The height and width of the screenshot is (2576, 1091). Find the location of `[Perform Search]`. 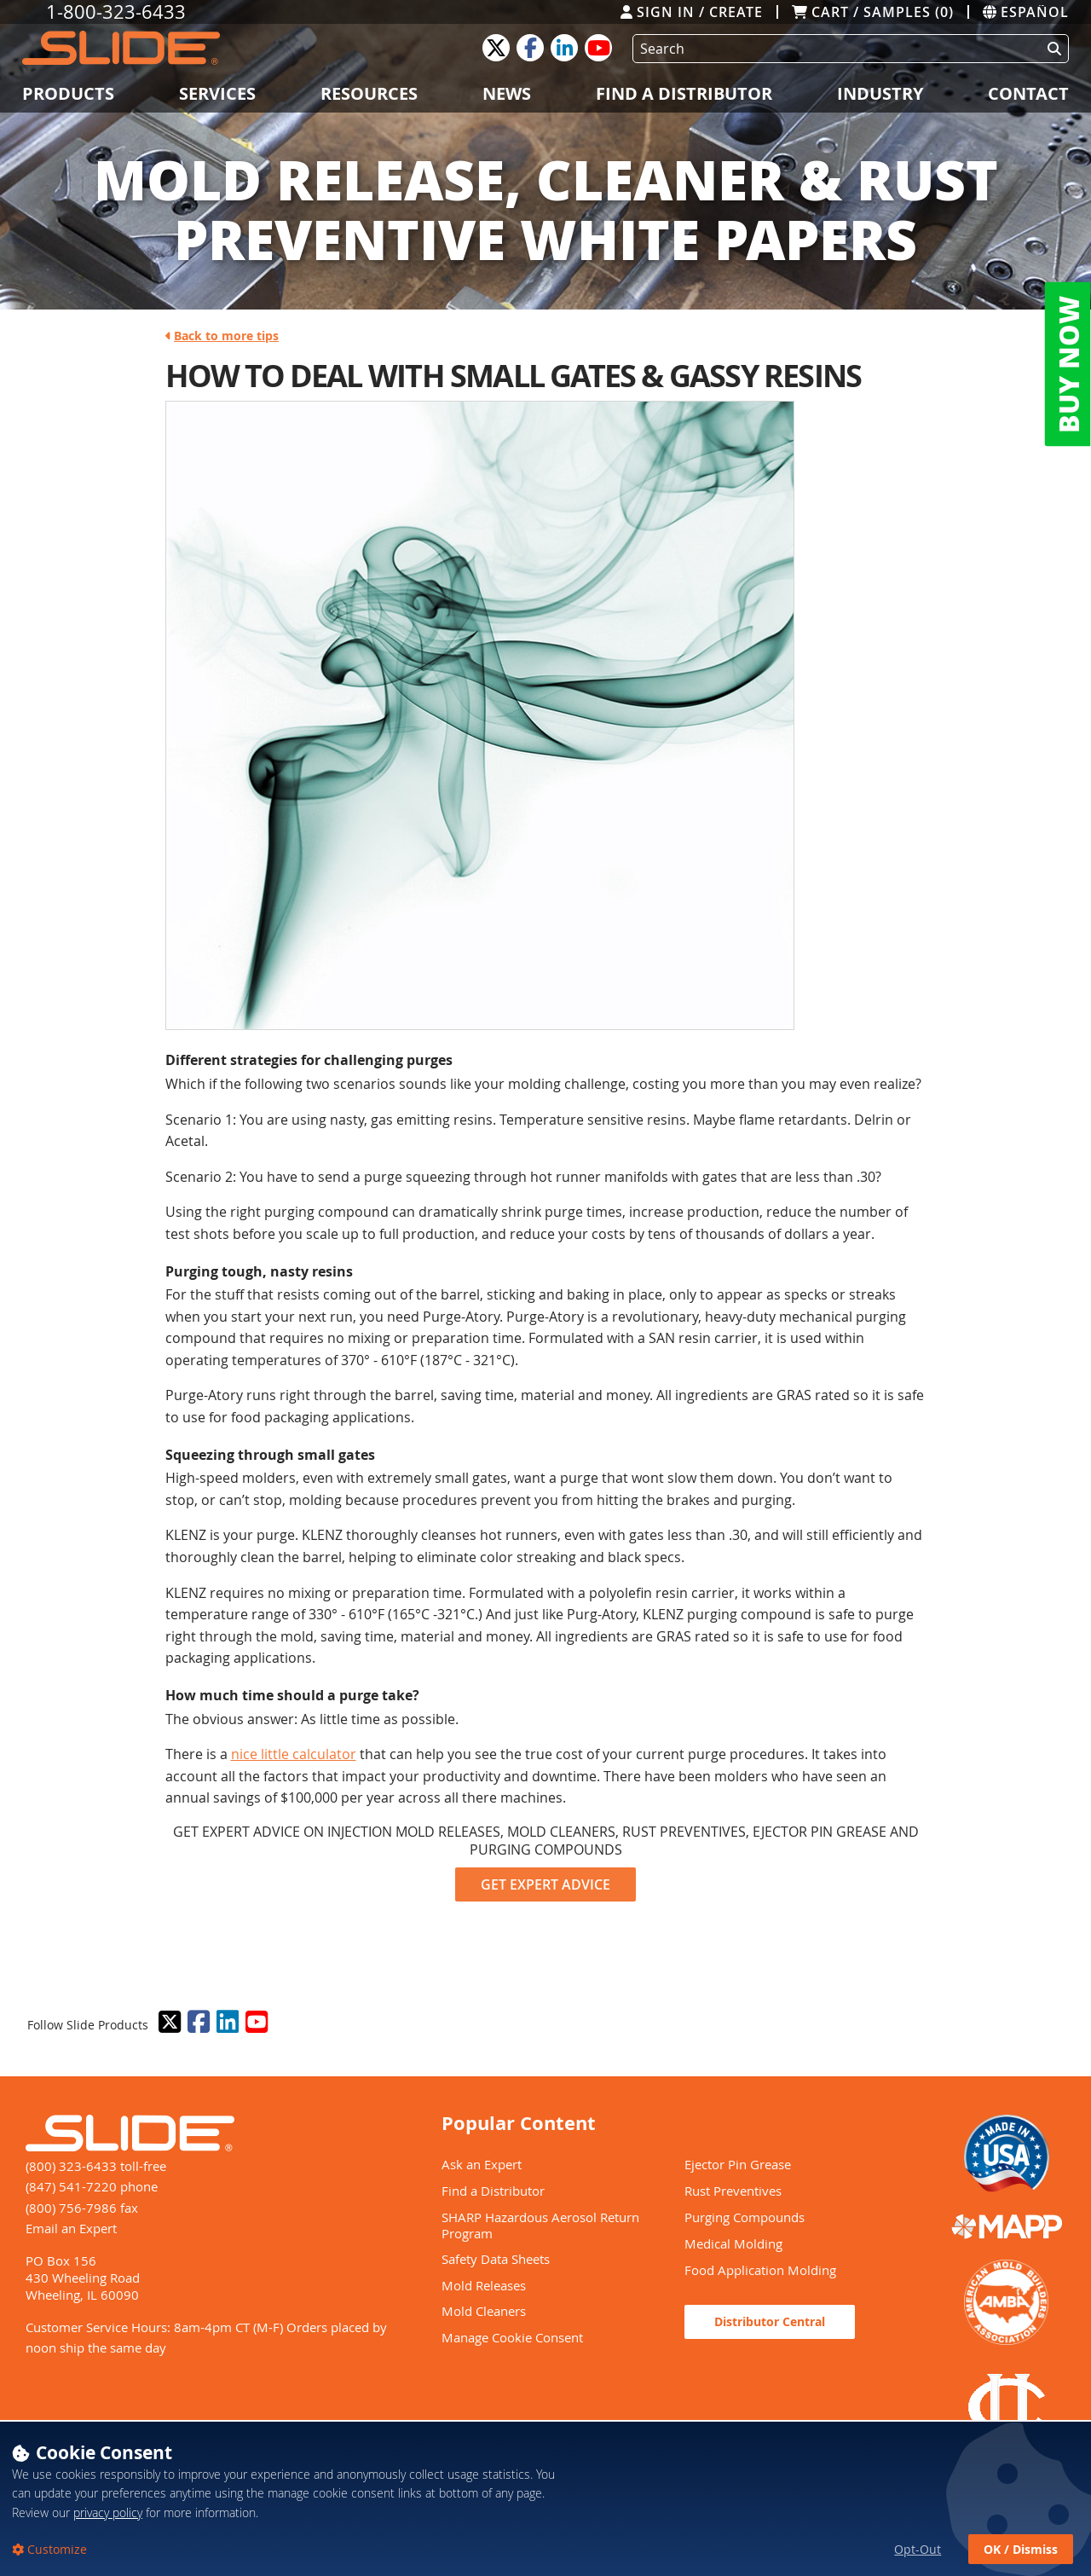

[Perform Search] is located at coordinates (1051, 48).